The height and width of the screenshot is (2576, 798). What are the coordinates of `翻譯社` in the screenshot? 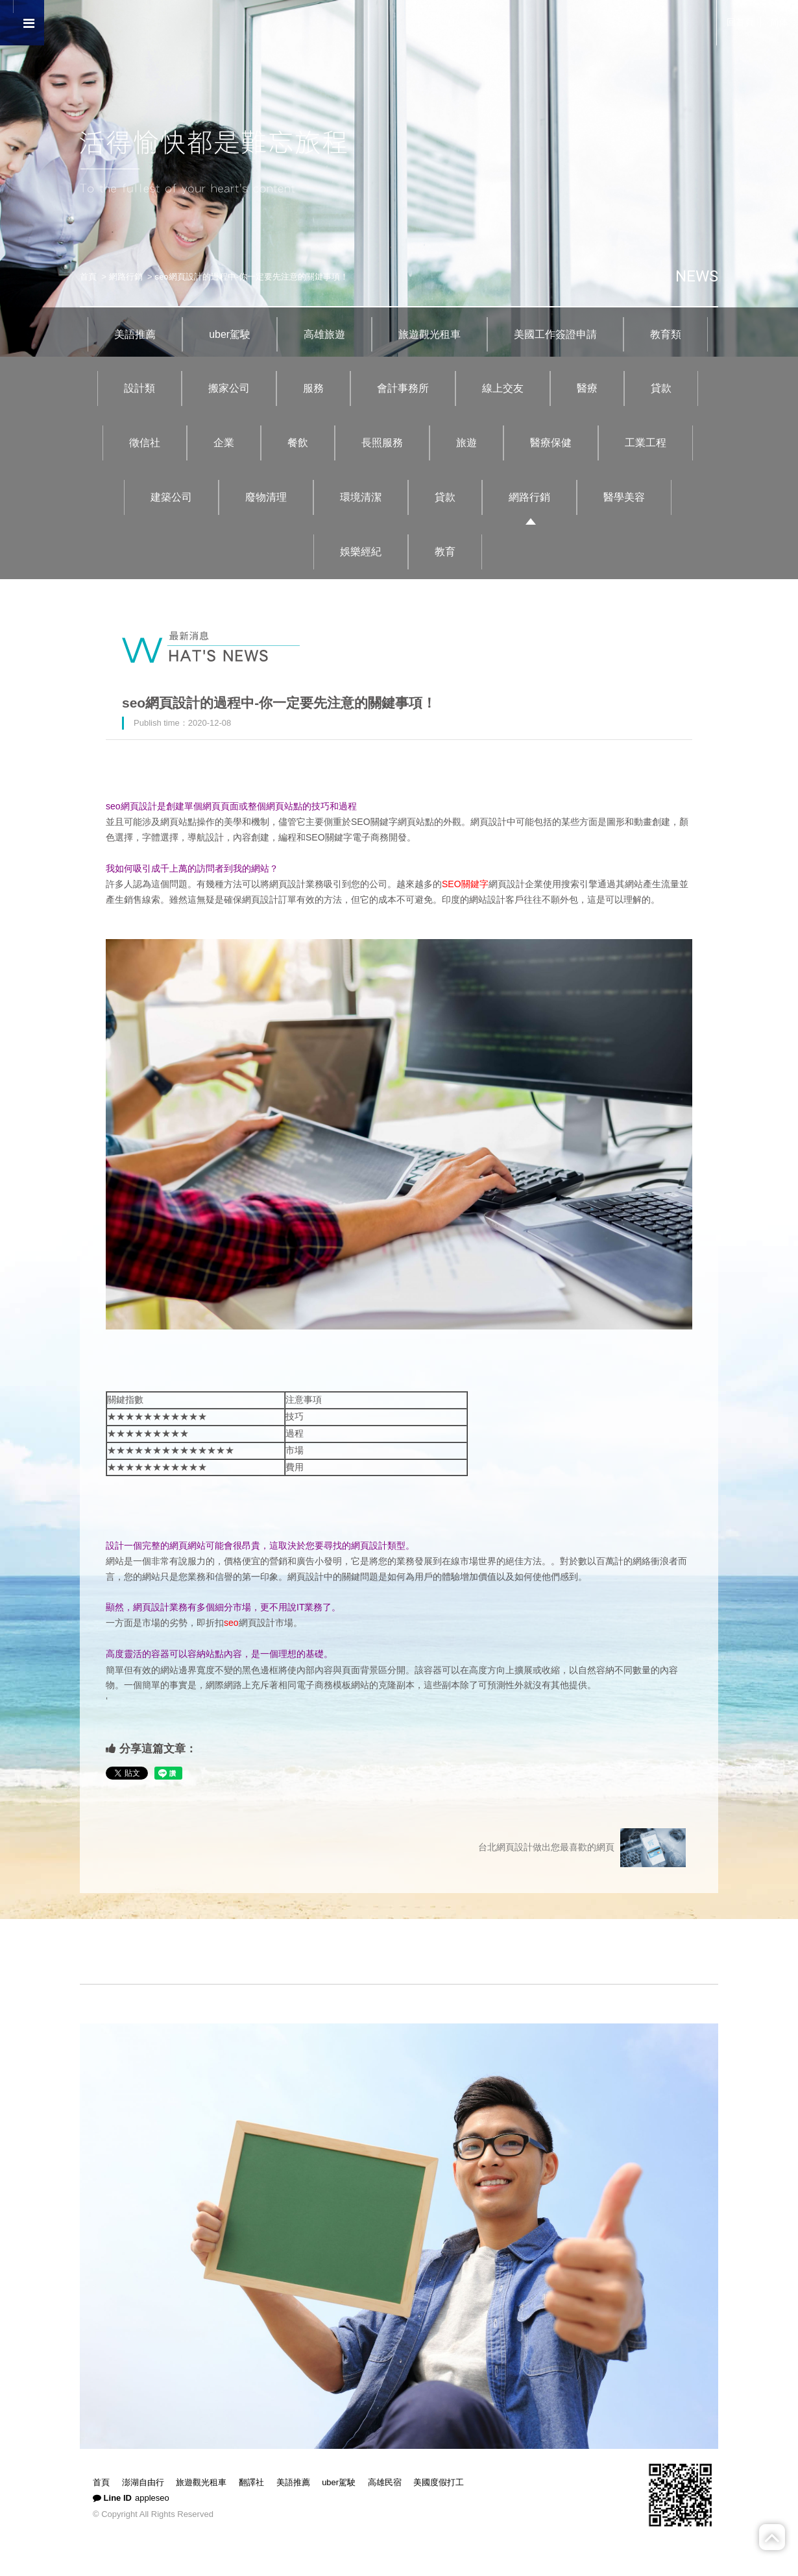 It's located at (251, 2482).